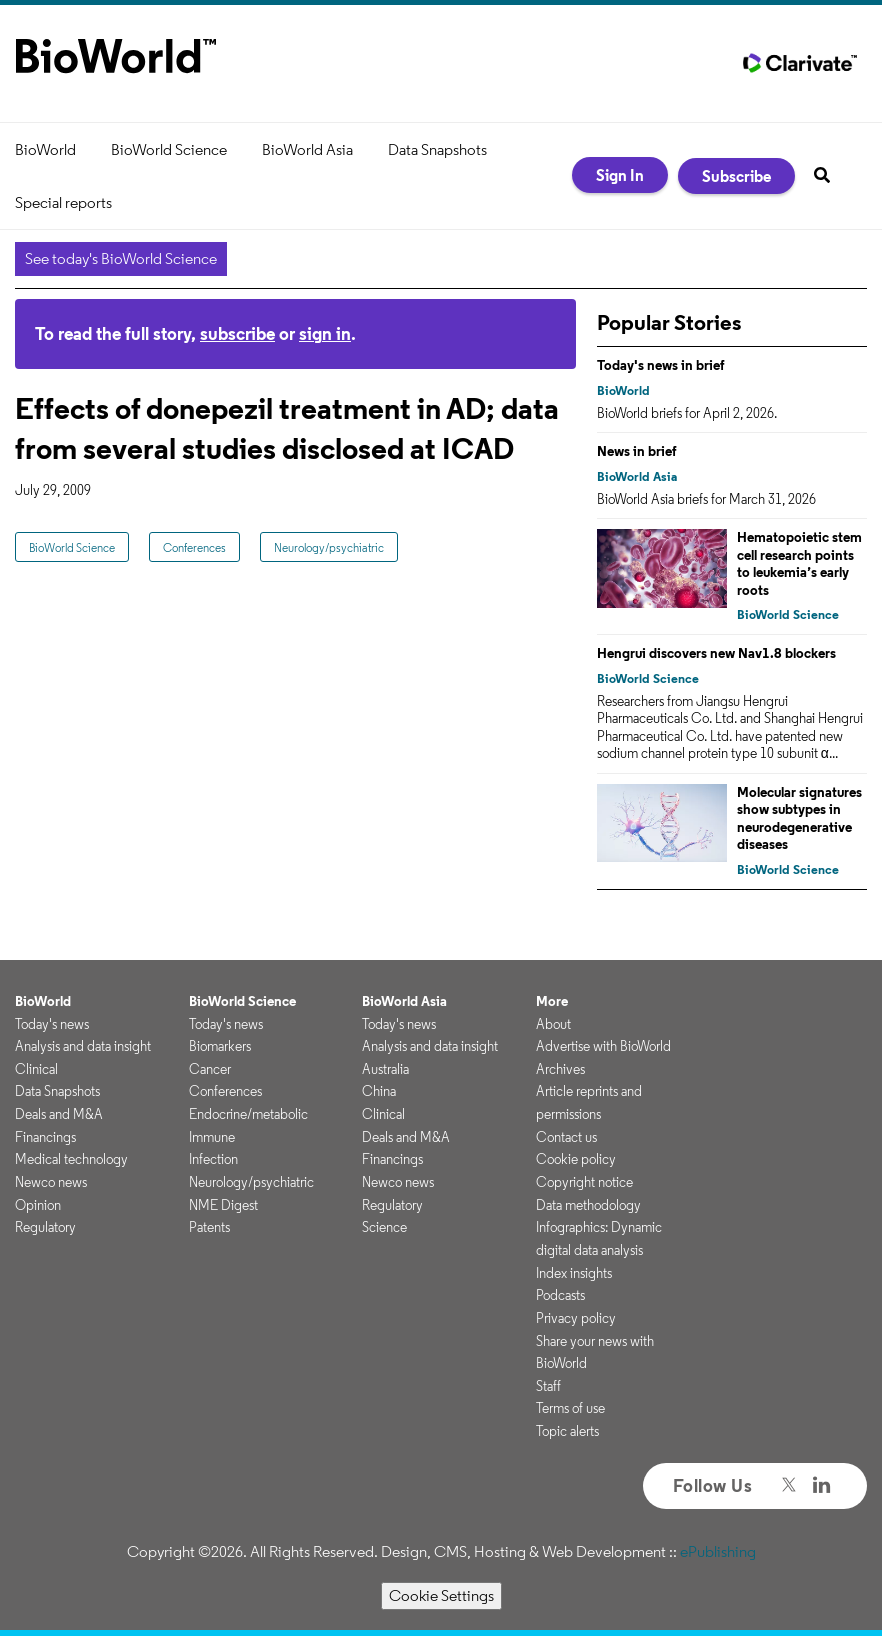 This screenshot has height=1636, width=882. I want to click on subscribe, so click(237, 333).